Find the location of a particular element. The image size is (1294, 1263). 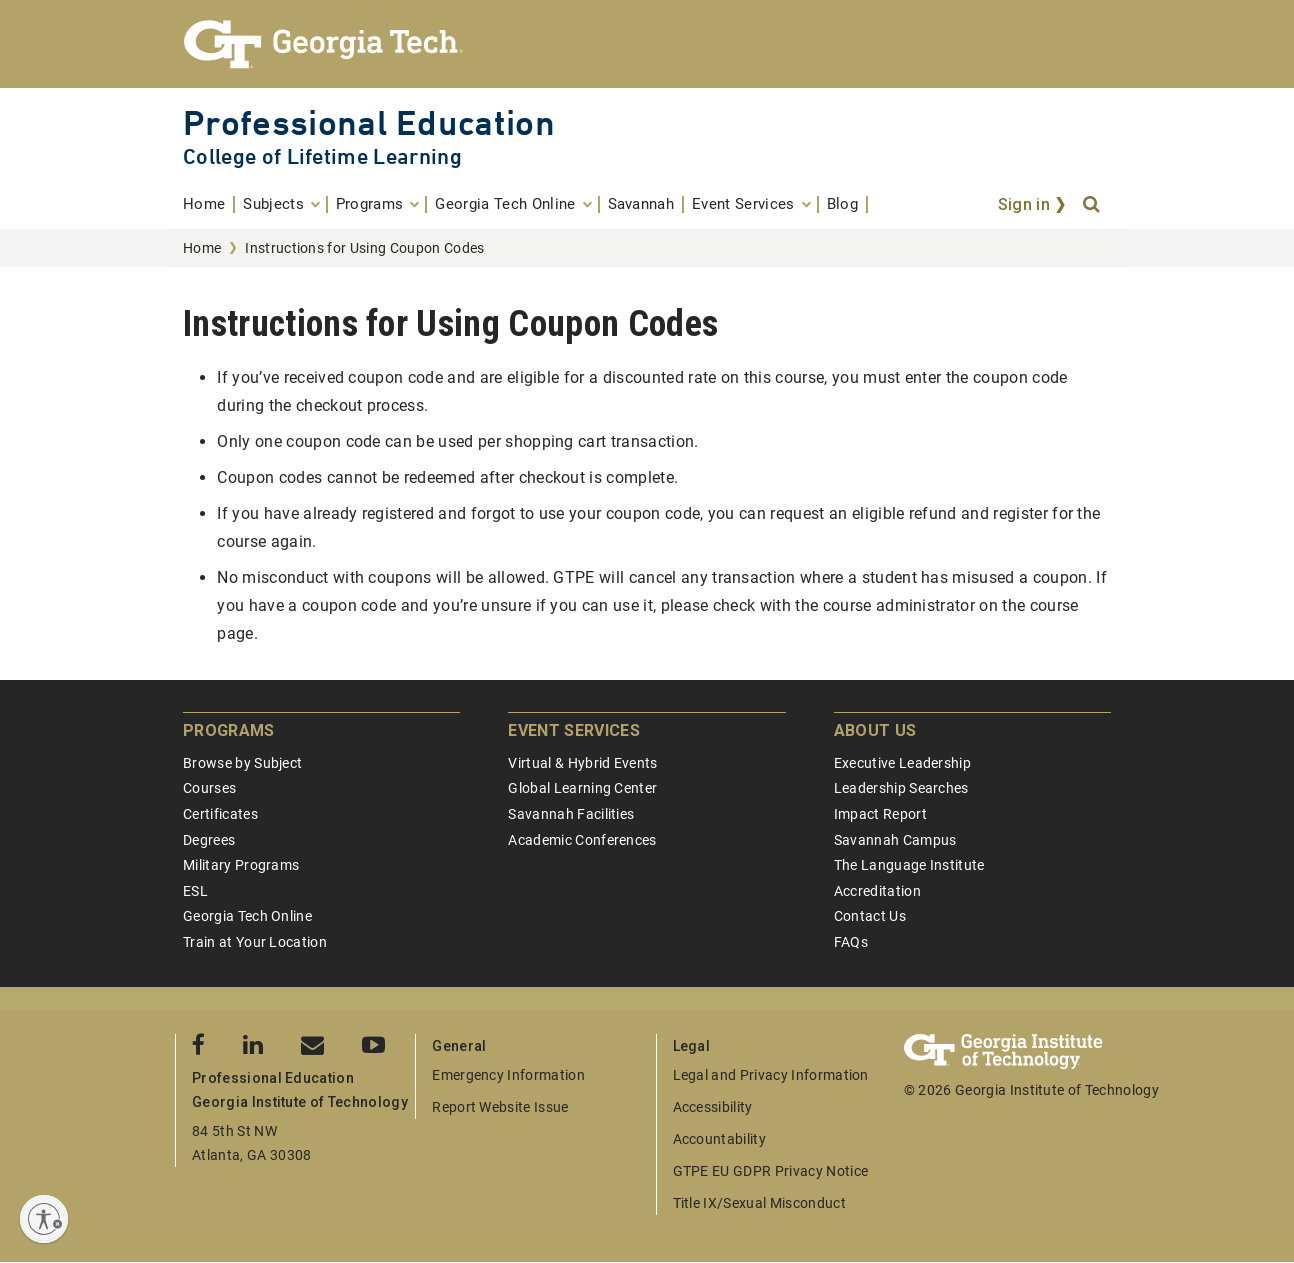

Legal and Privacy Information is located at coordinates (771, 1075).